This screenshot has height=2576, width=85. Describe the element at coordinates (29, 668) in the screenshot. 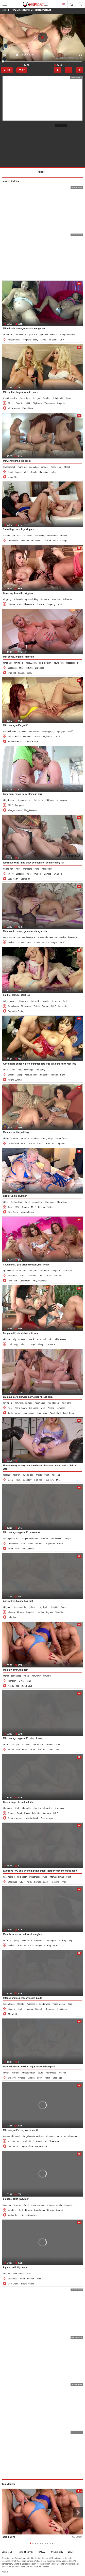

I see `Artistic` at that location.